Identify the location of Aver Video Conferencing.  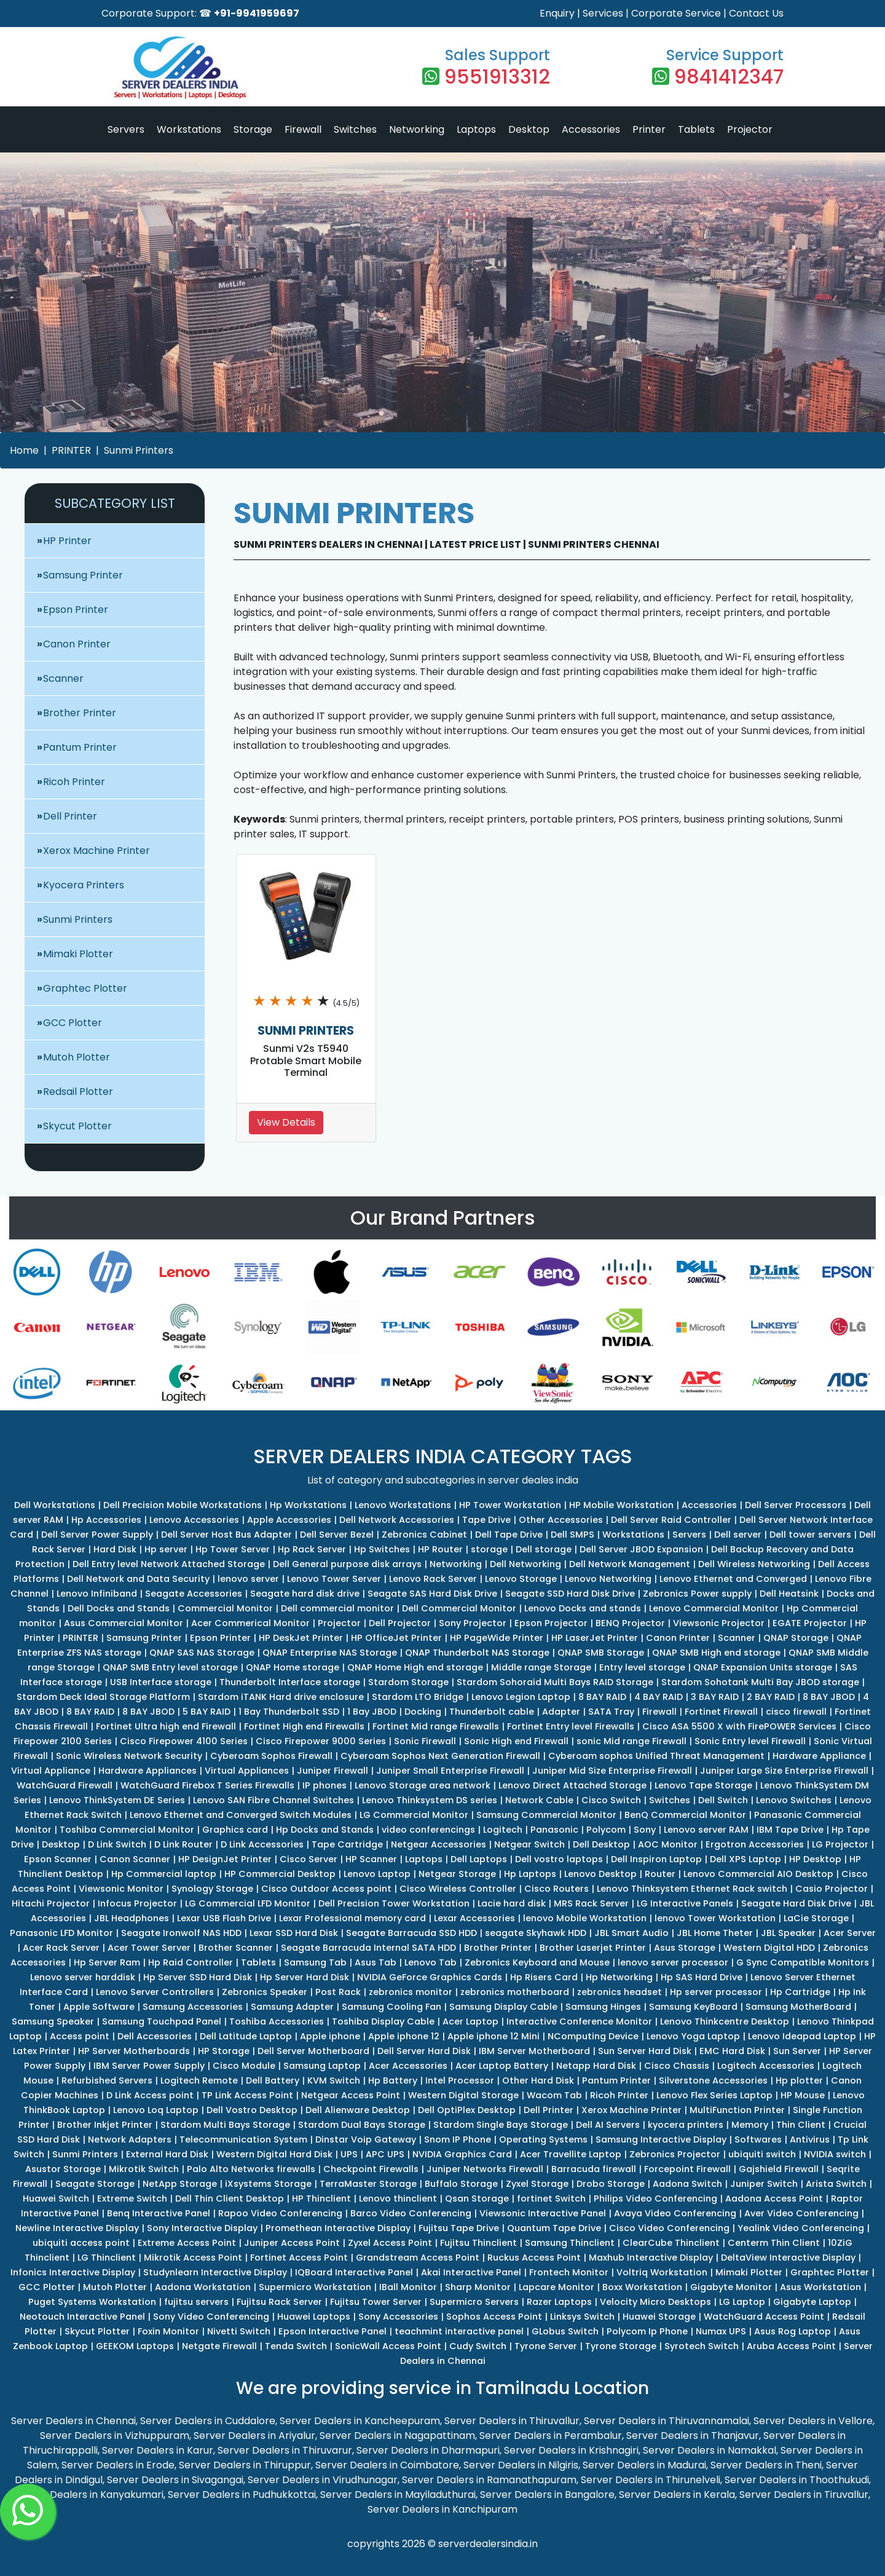
(801, 2213).